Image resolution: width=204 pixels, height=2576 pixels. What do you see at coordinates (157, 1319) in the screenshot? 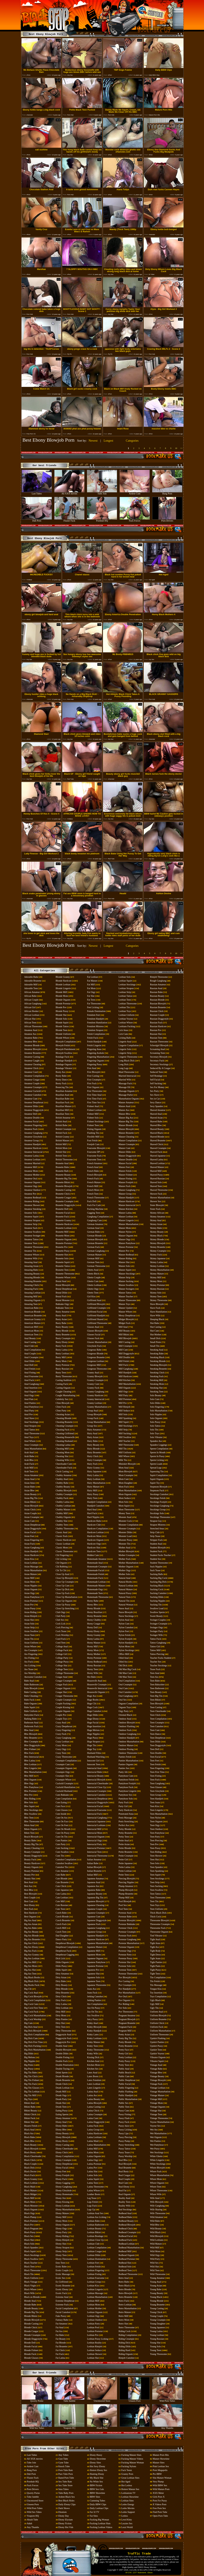
I see `Sleeping Black` at bounding box center [157, 1319].